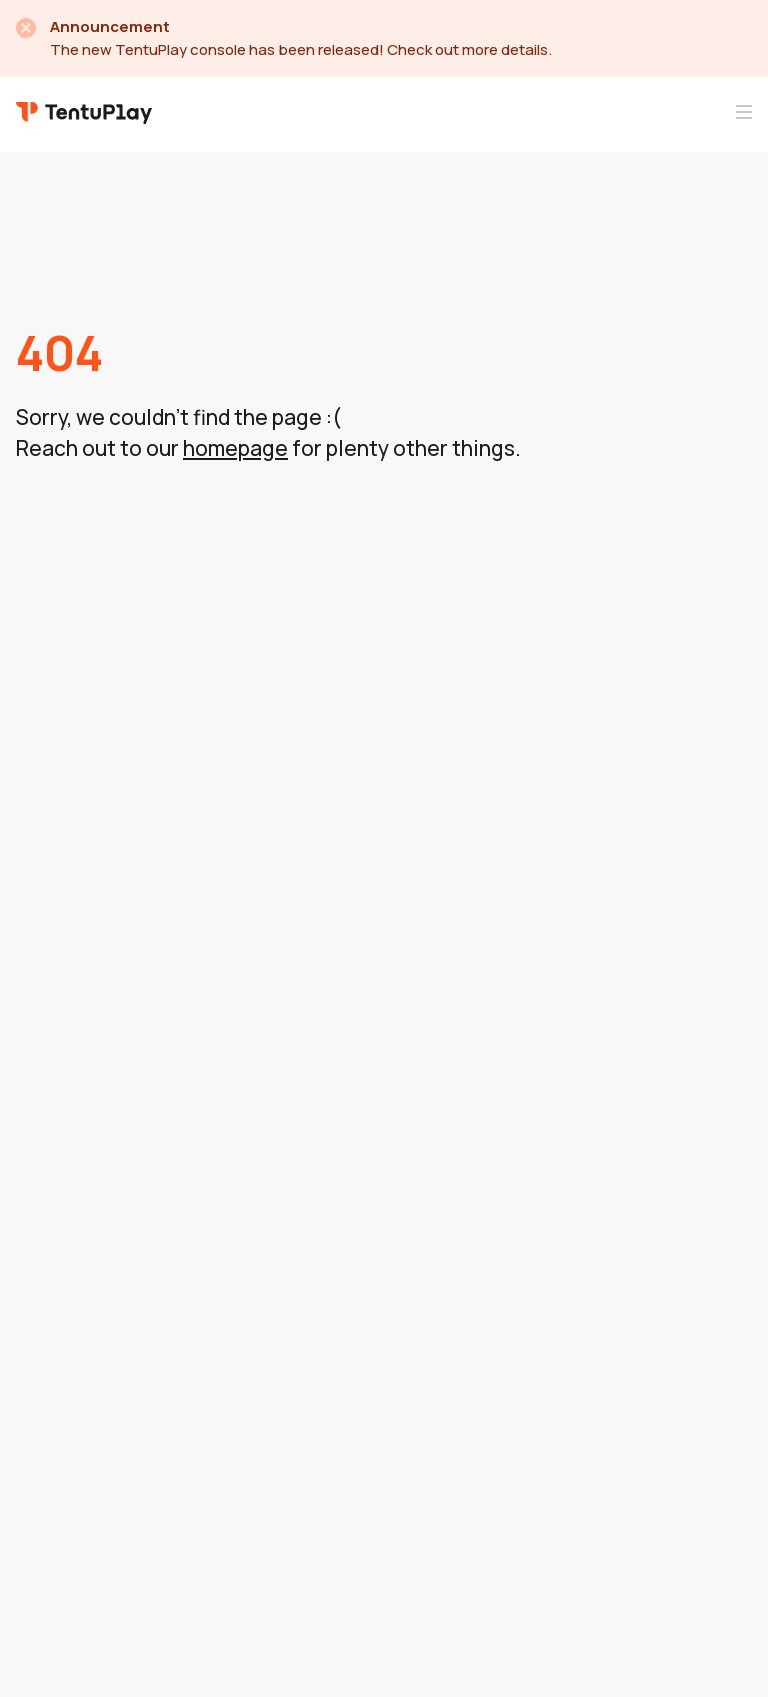 The image size is (768, 1697). Describe the element at coordinates (235, 448) in the screenshot. I see `homepage` at that location.